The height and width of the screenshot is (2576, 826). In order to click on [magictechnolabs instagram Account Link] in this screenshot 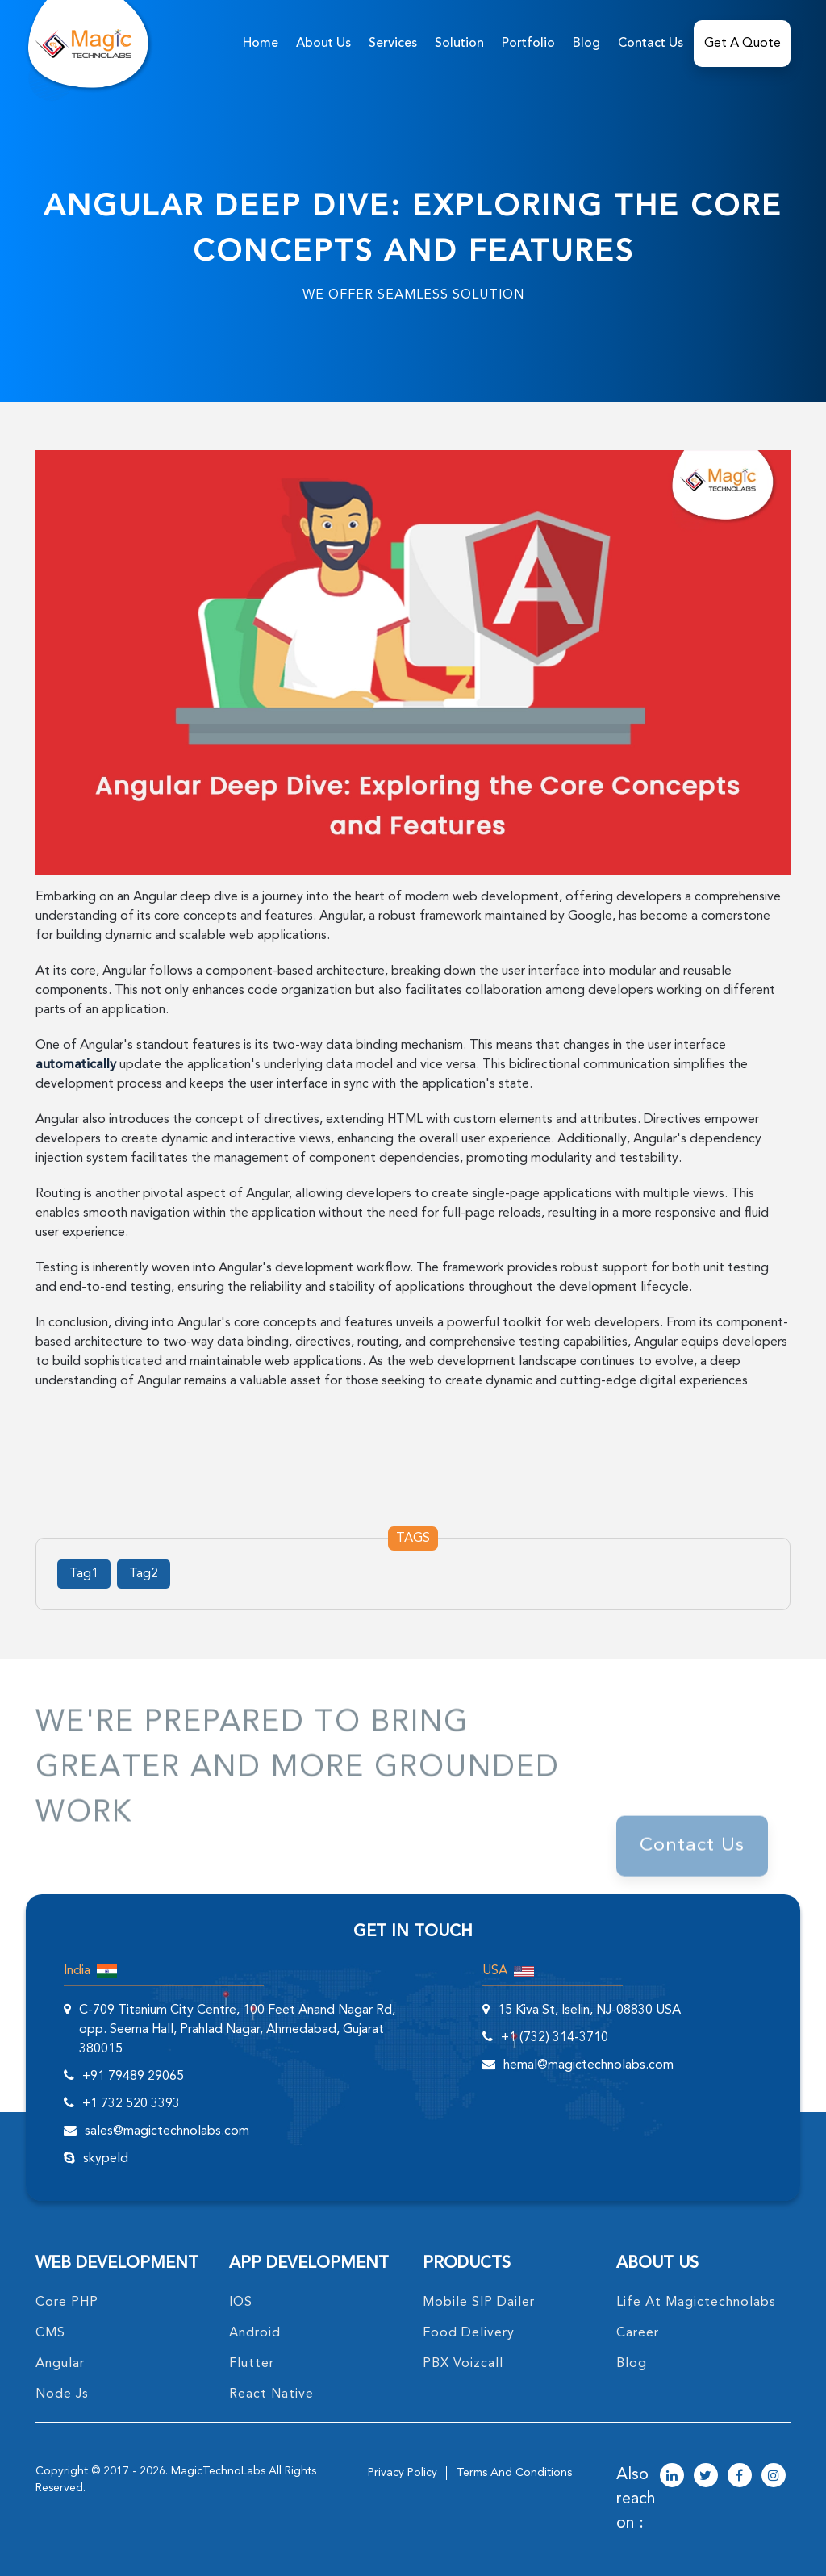, I will do `click(774, 2476)`.